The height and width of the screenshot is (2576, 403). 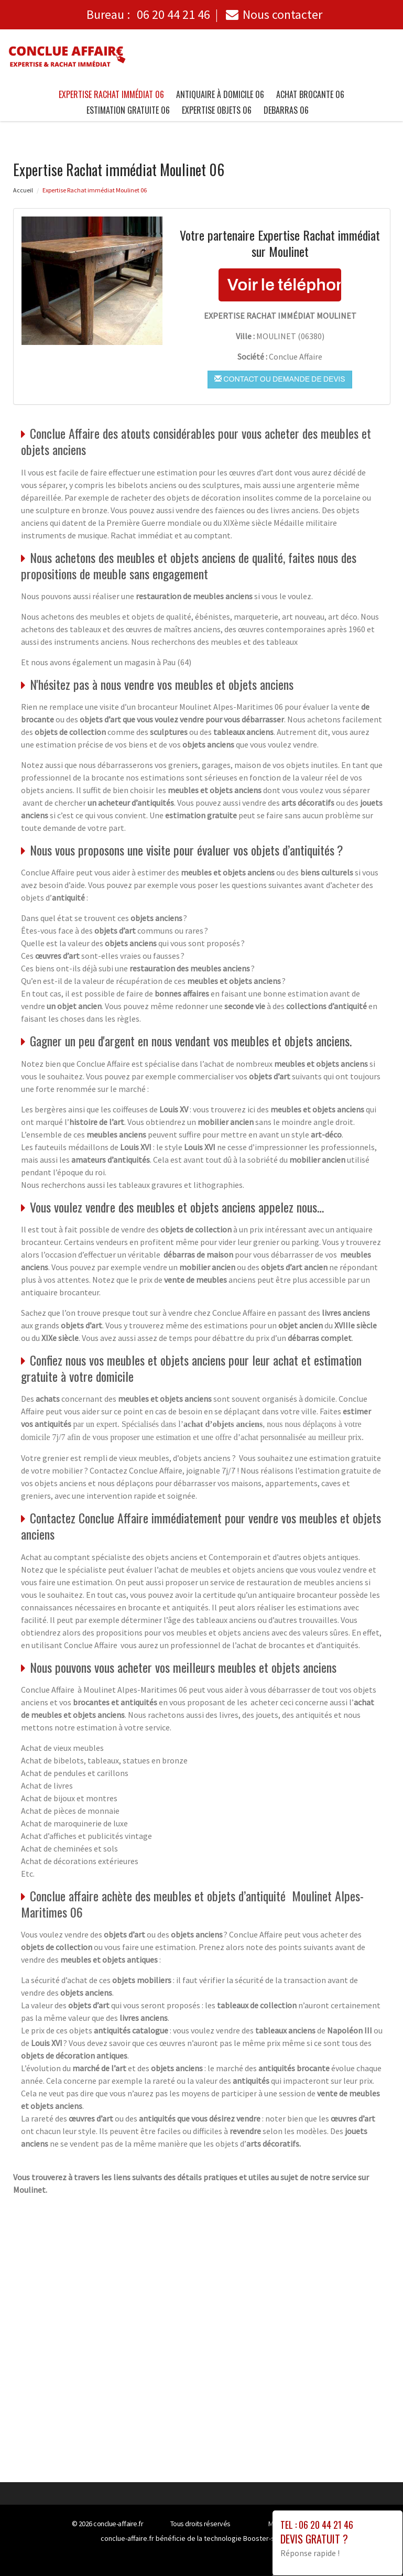 What do you see at coordinates (23, 190) in the screenshot?
I see `Accueil` at bounding box center [23, 190].